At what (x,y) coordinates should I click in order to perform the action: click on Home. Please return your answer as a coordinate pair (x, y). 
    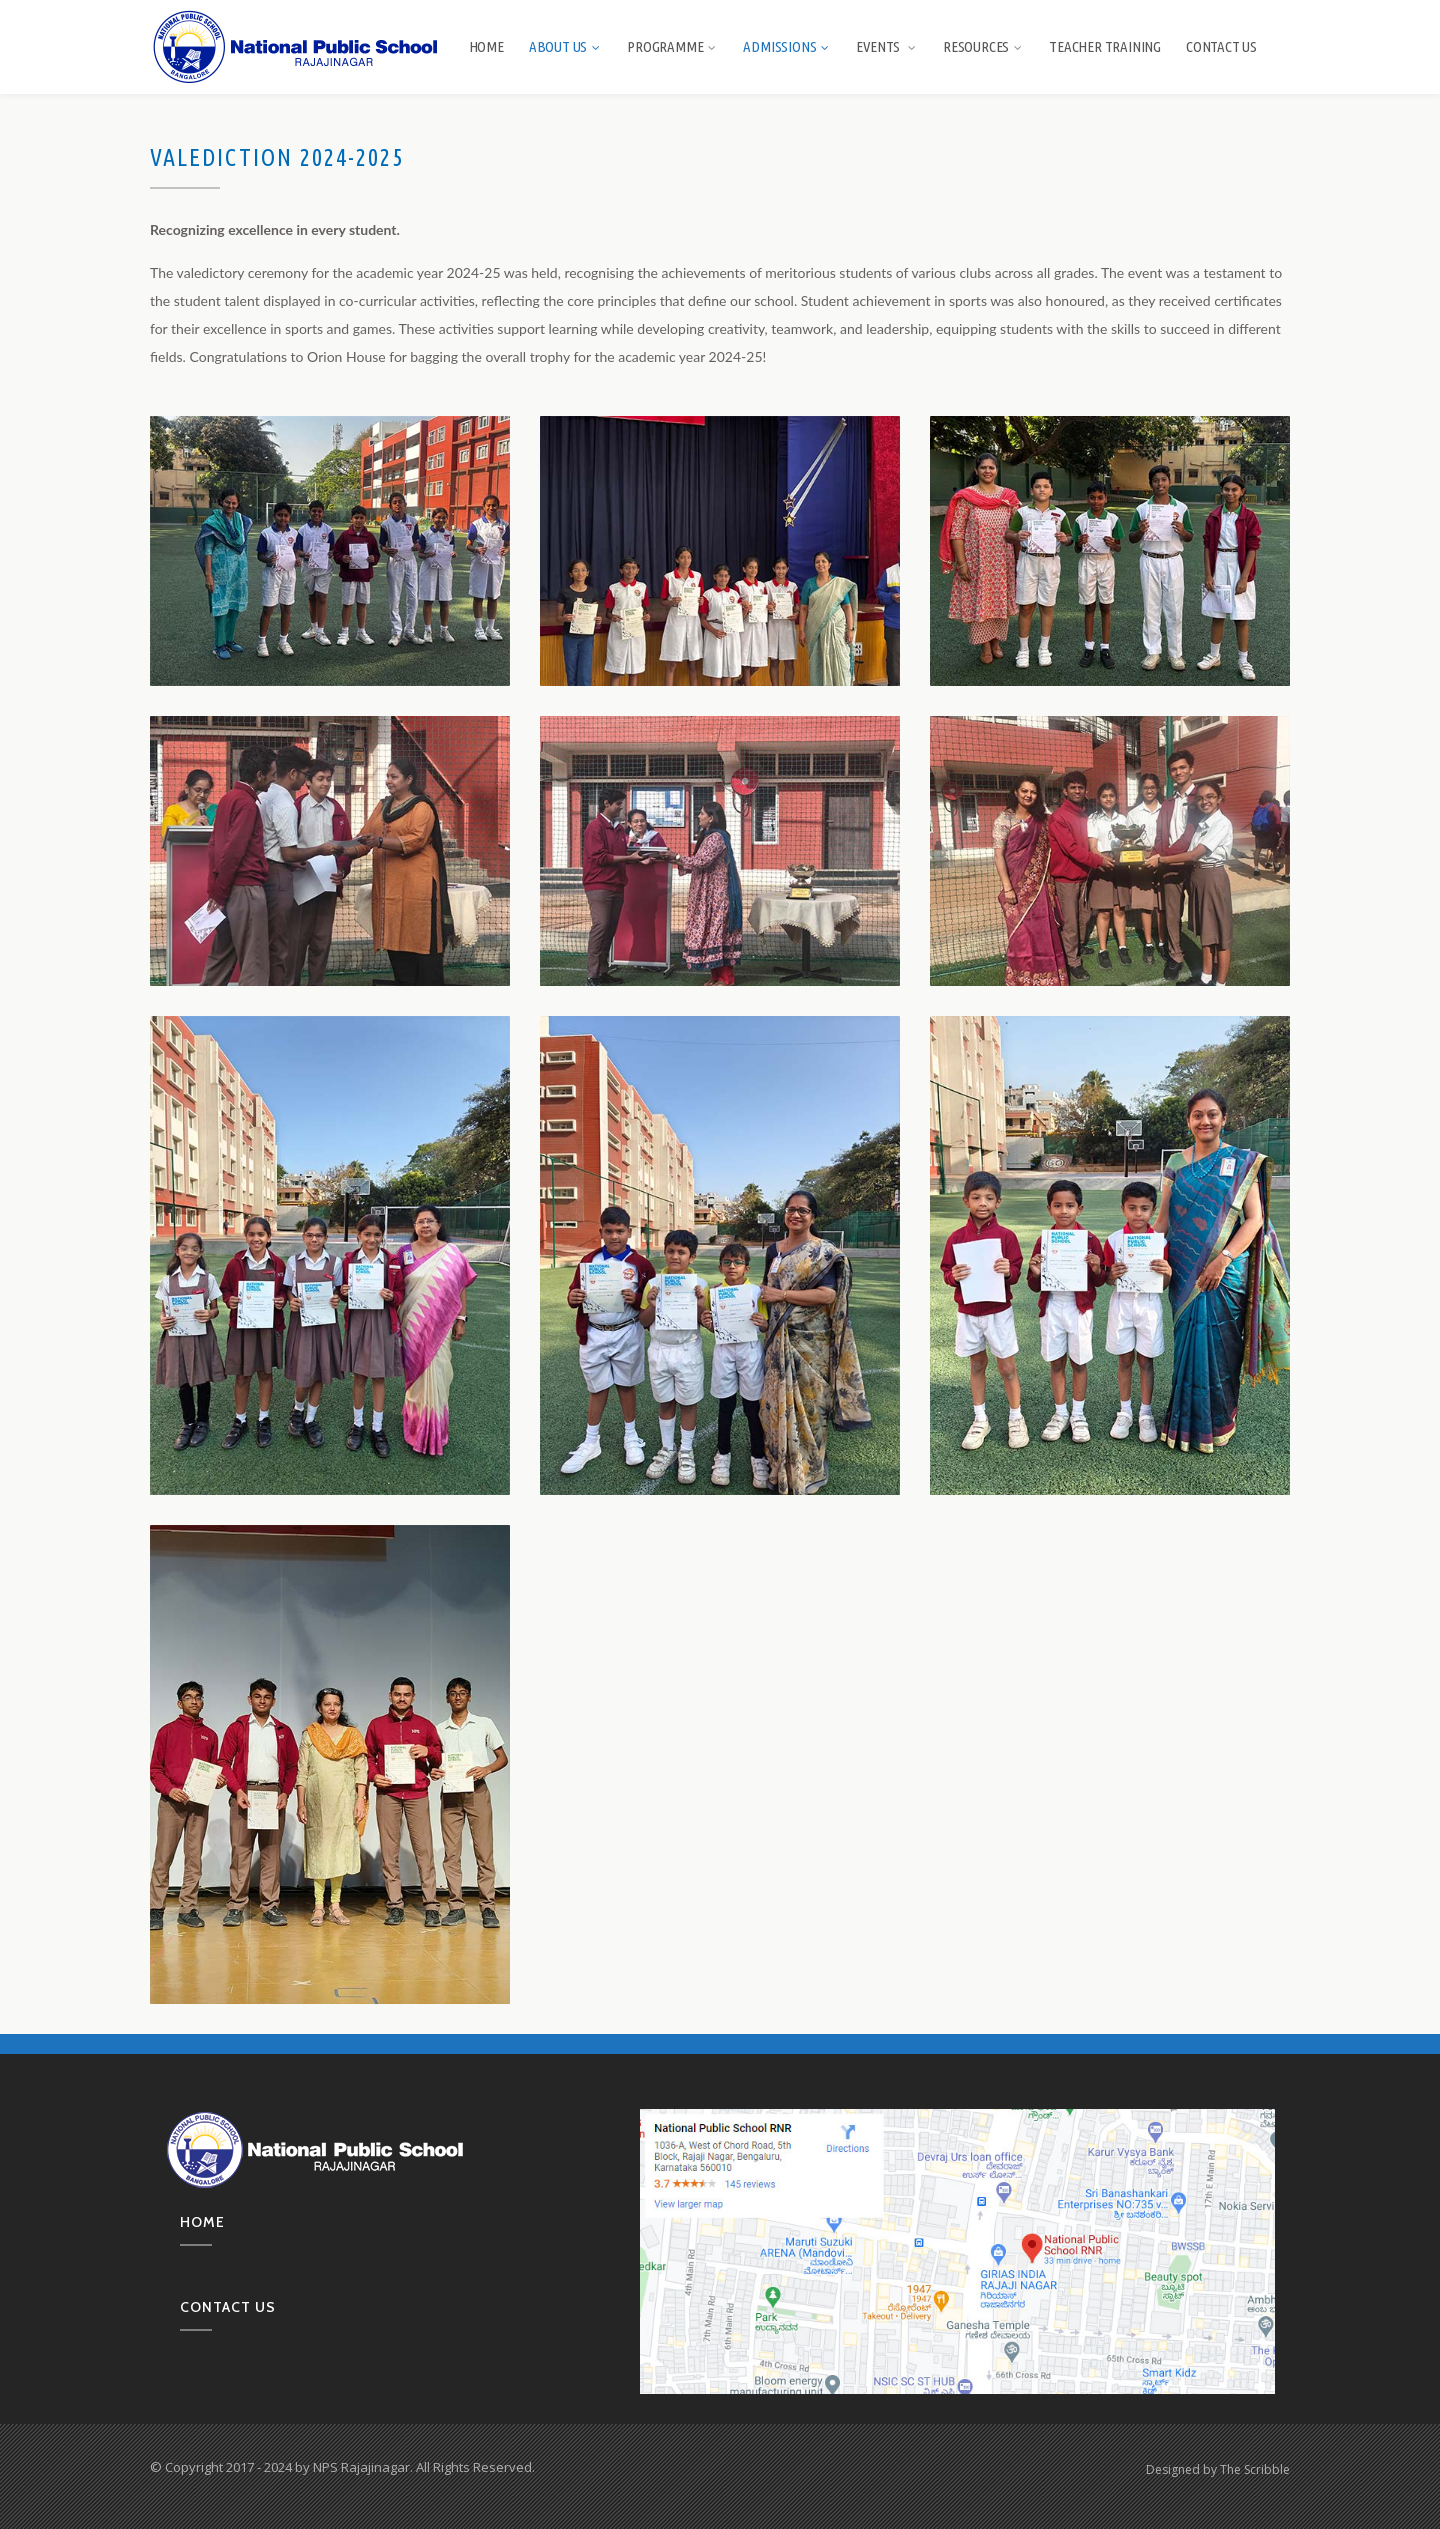
    Looking at the image, I should click on (486, 46).